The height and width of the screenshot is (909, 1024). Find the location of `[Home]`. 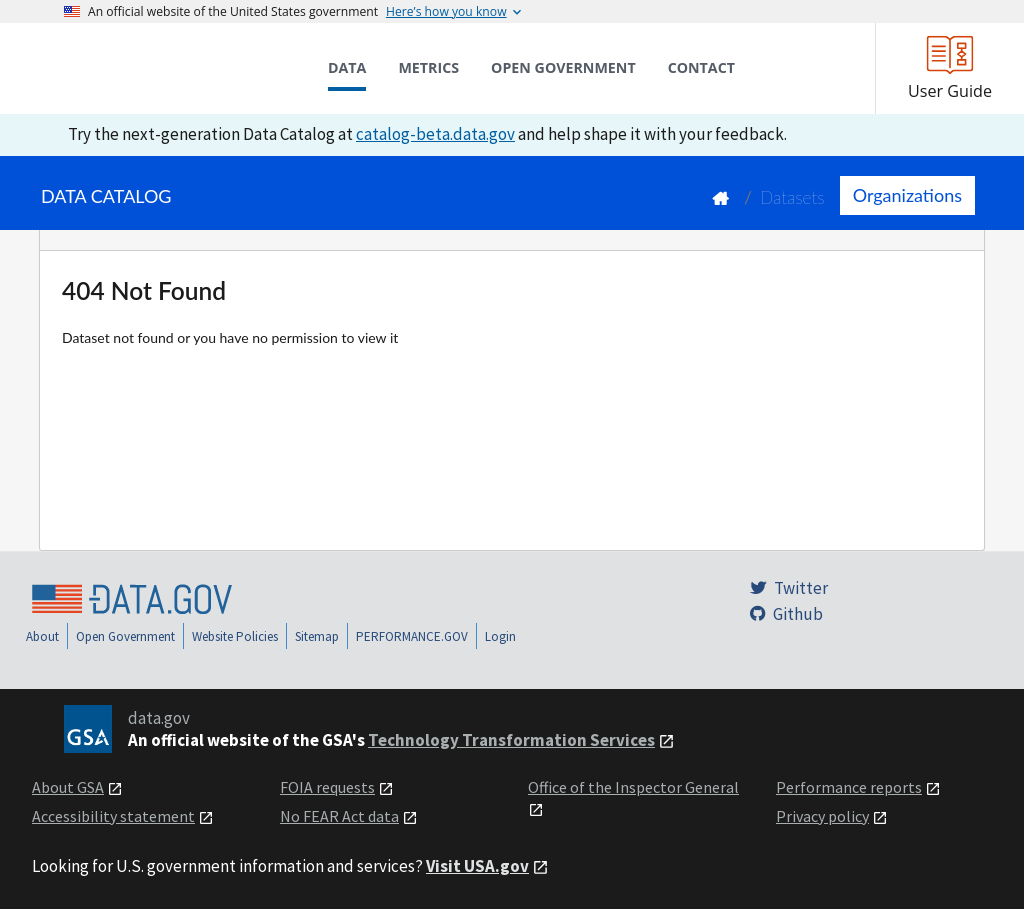

[Home] is located at coordinates (164, 68).